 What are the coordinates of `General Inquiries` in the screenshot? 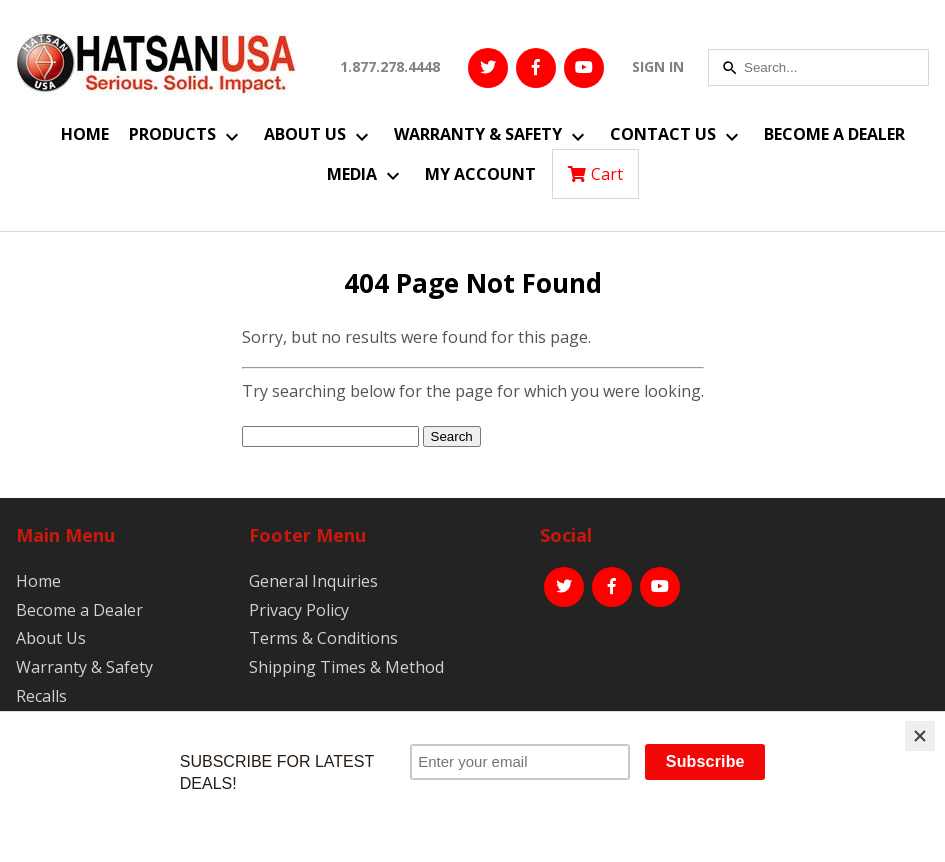 It's located at (313, 581).